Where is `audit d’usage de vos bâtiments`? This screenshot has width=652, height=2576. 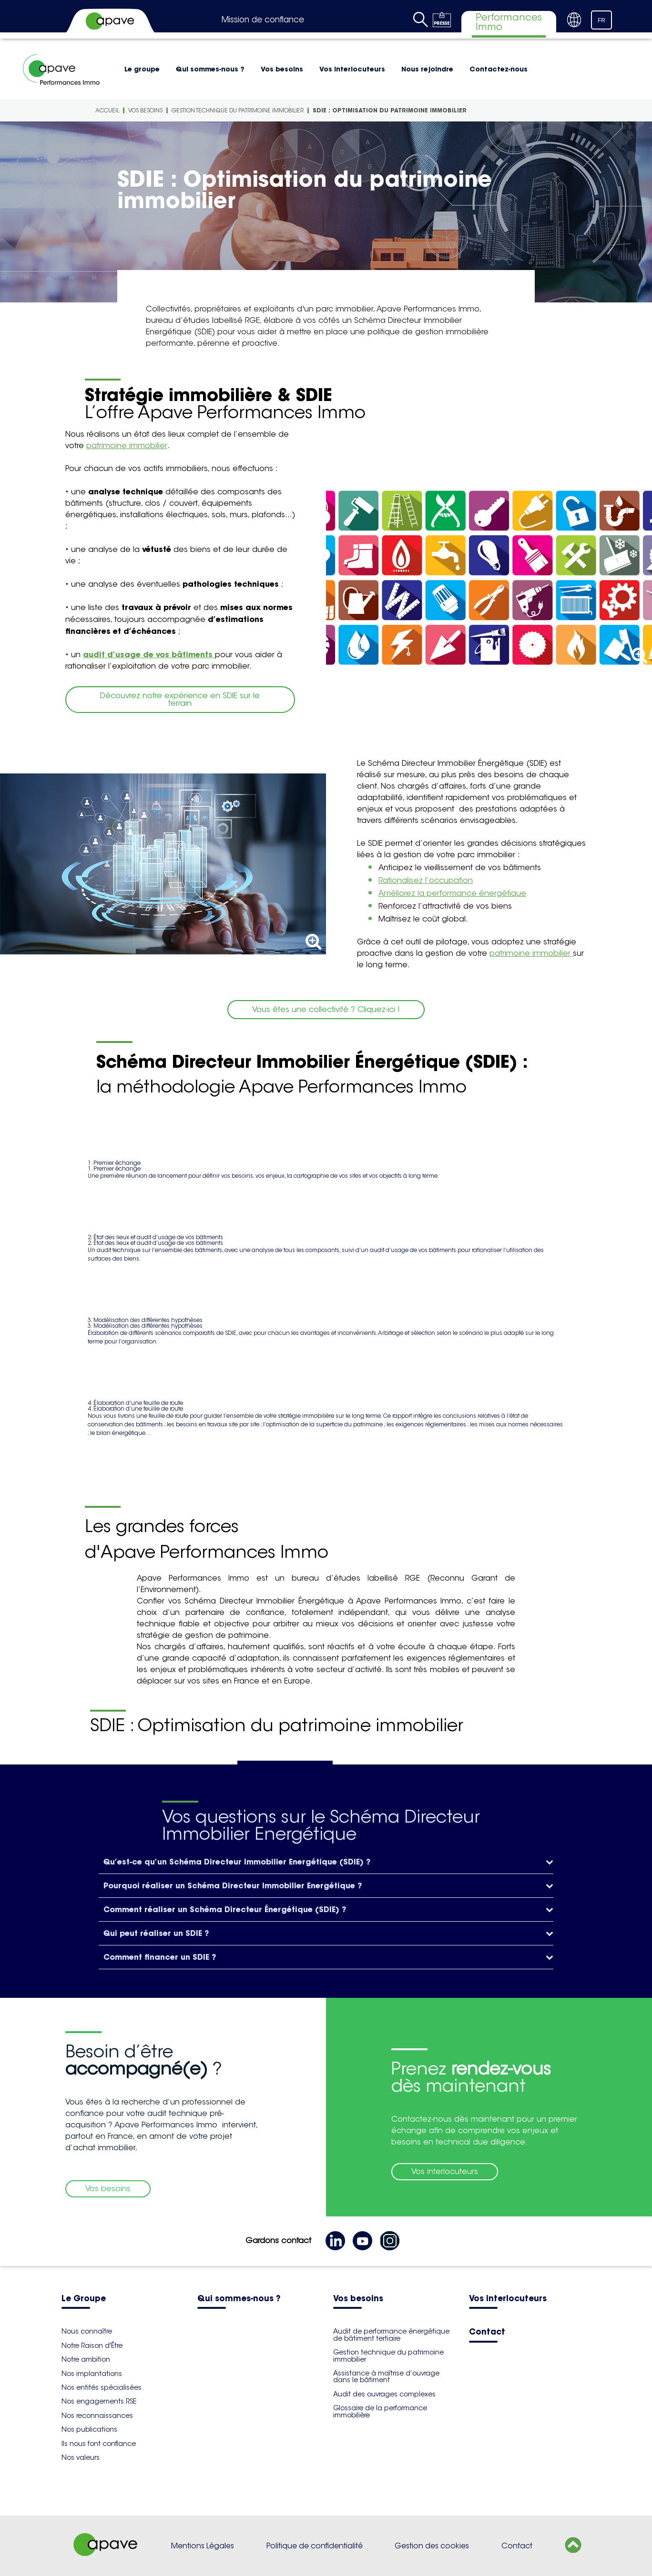 audit d’usage de vos bâtiments is located at coordinates (149, 654).